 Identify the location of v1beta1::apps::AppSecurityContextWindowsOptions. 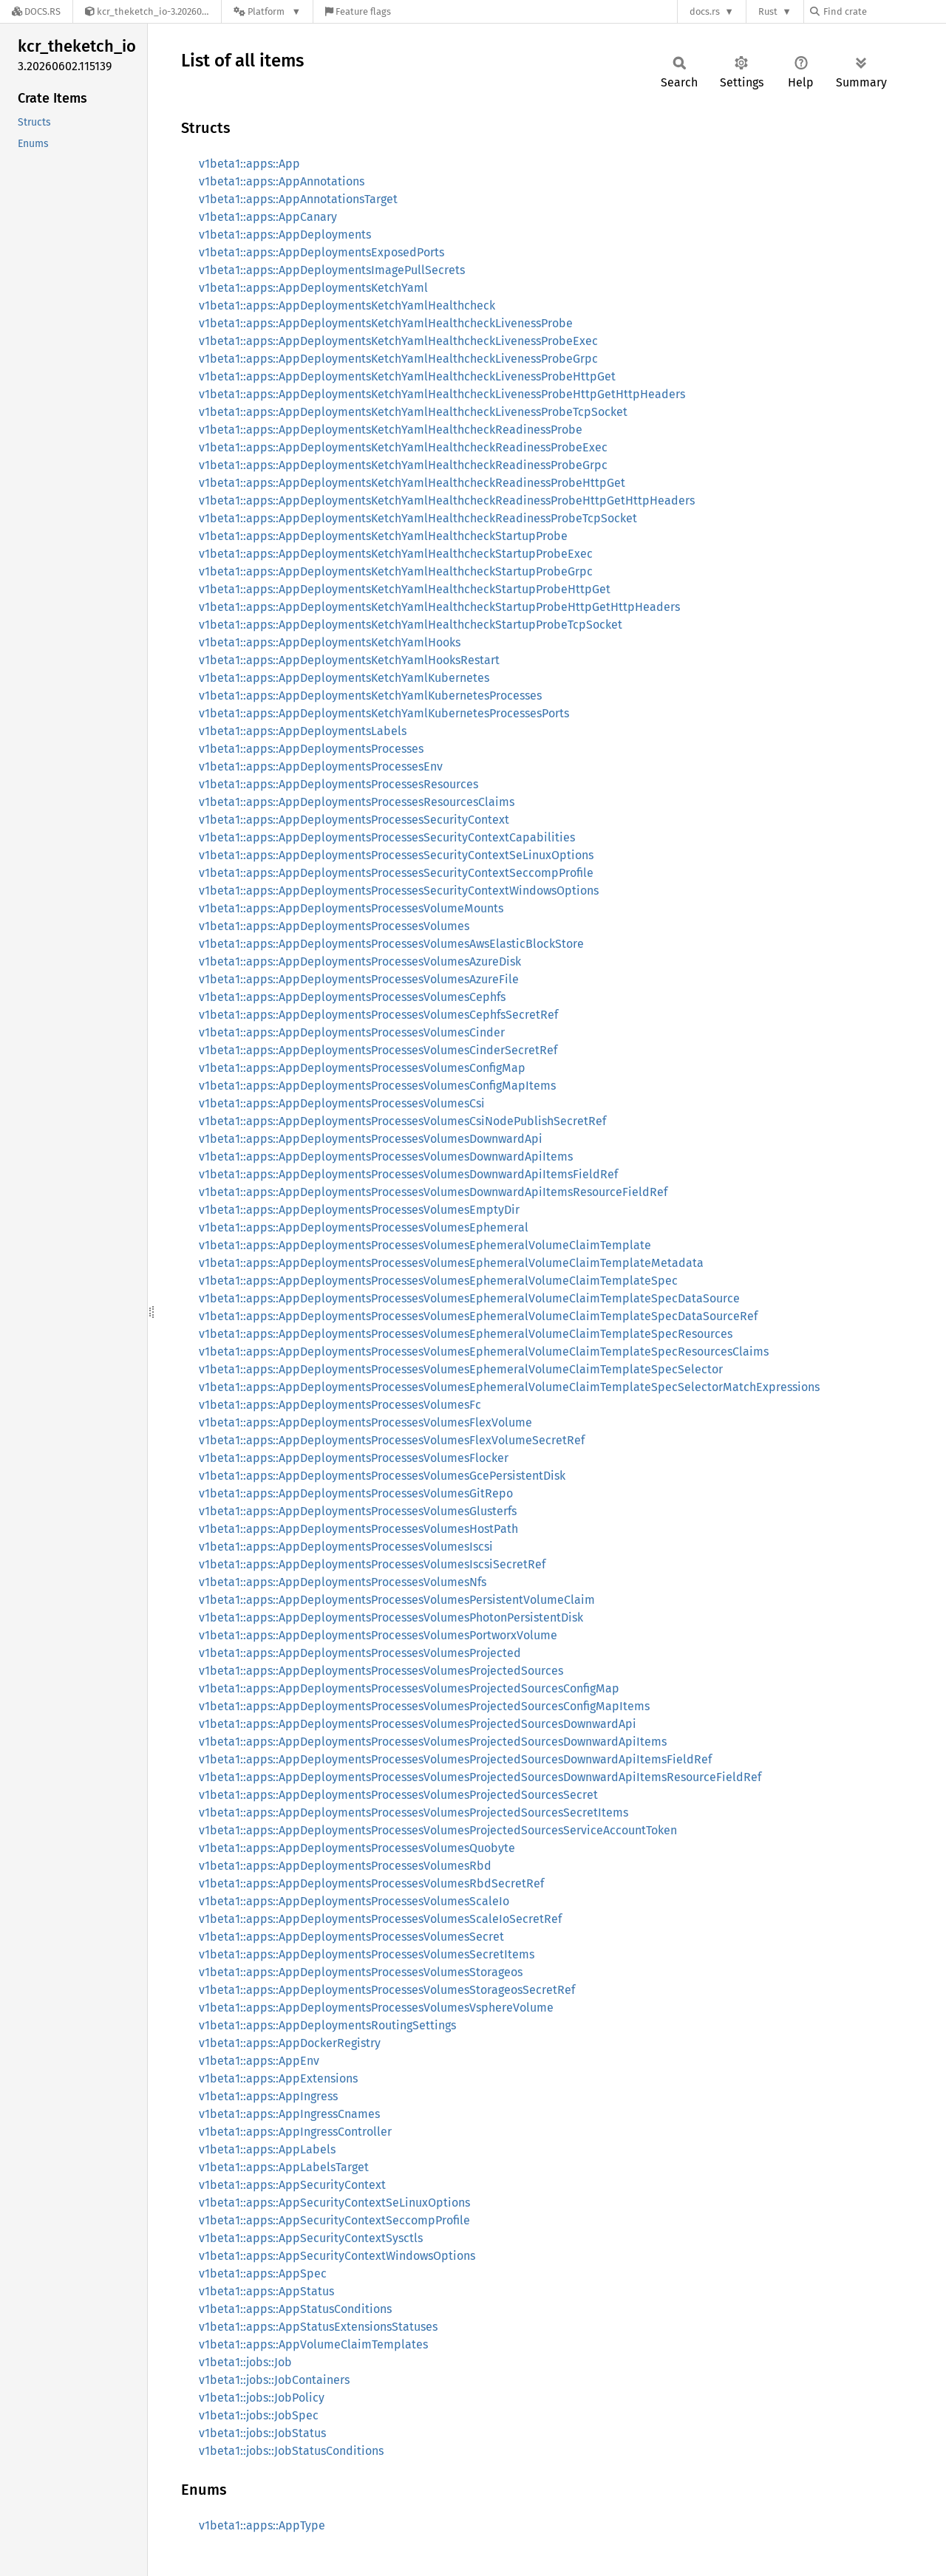
(337, 2256).